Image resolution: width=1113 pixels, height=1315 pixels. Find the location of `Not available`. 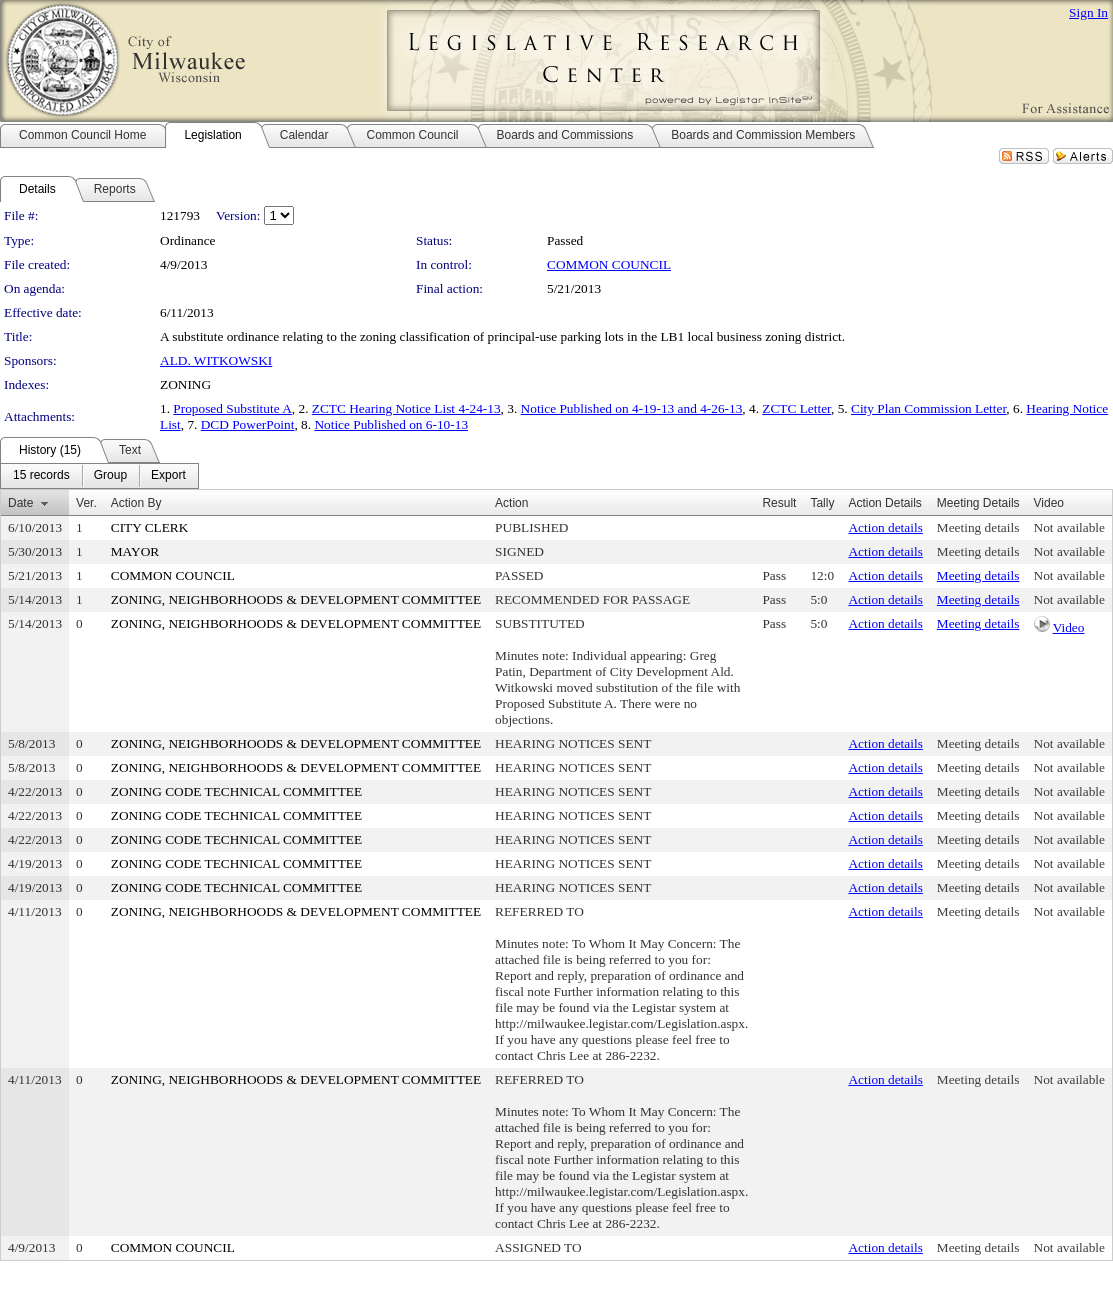

Not available is located at coordinates (1069, 527).